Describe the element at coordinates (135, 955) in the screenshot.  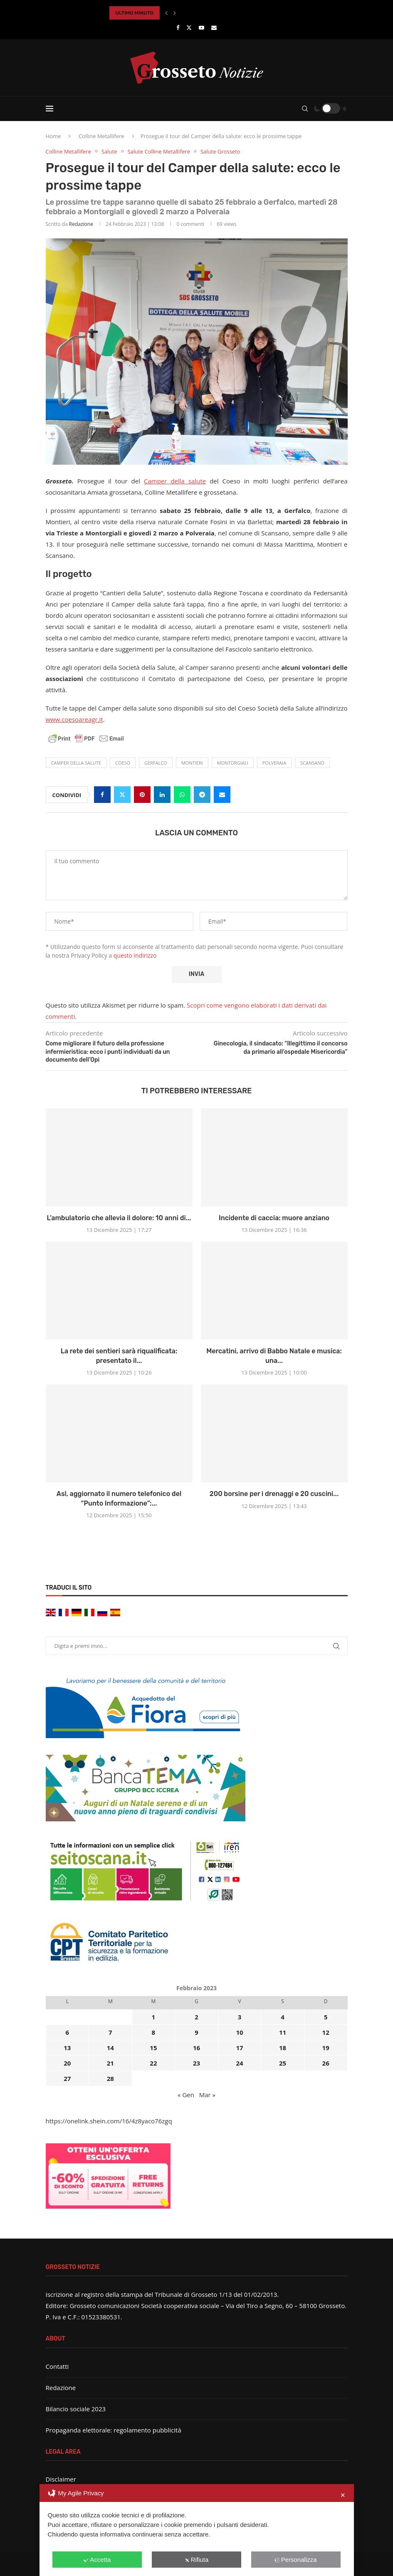
I see `questo indirizzo` at that location.